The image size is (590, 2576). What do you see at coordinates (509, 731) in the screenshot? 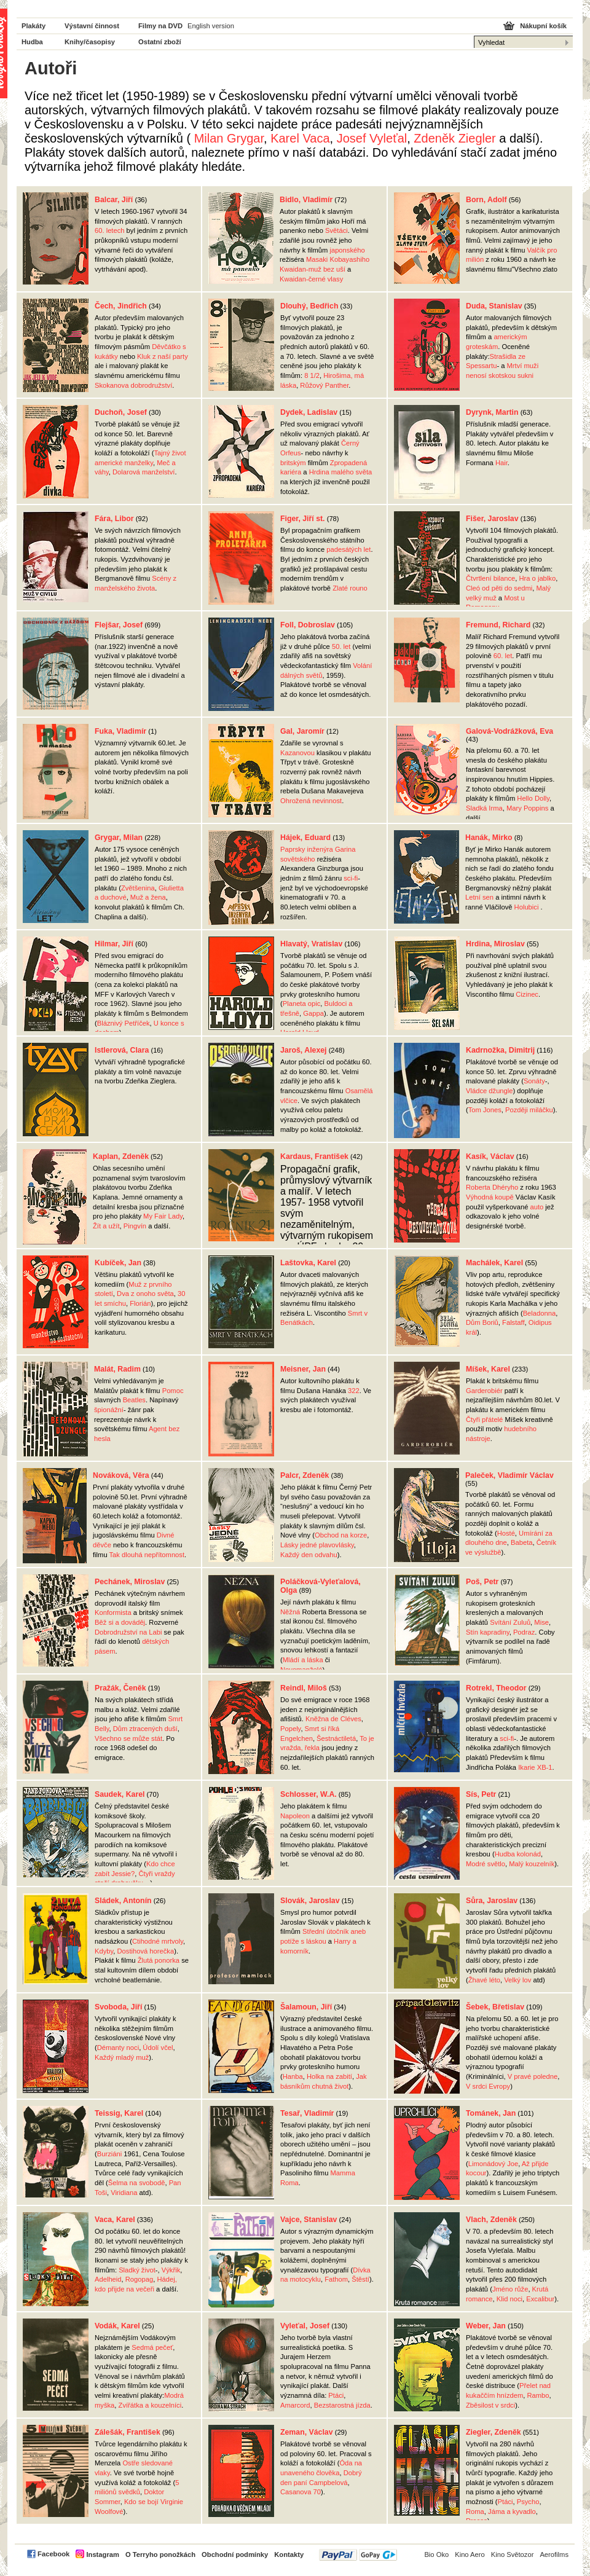
I see `Galová-Vodrážková, Eva` at bounding box center [509, 731].